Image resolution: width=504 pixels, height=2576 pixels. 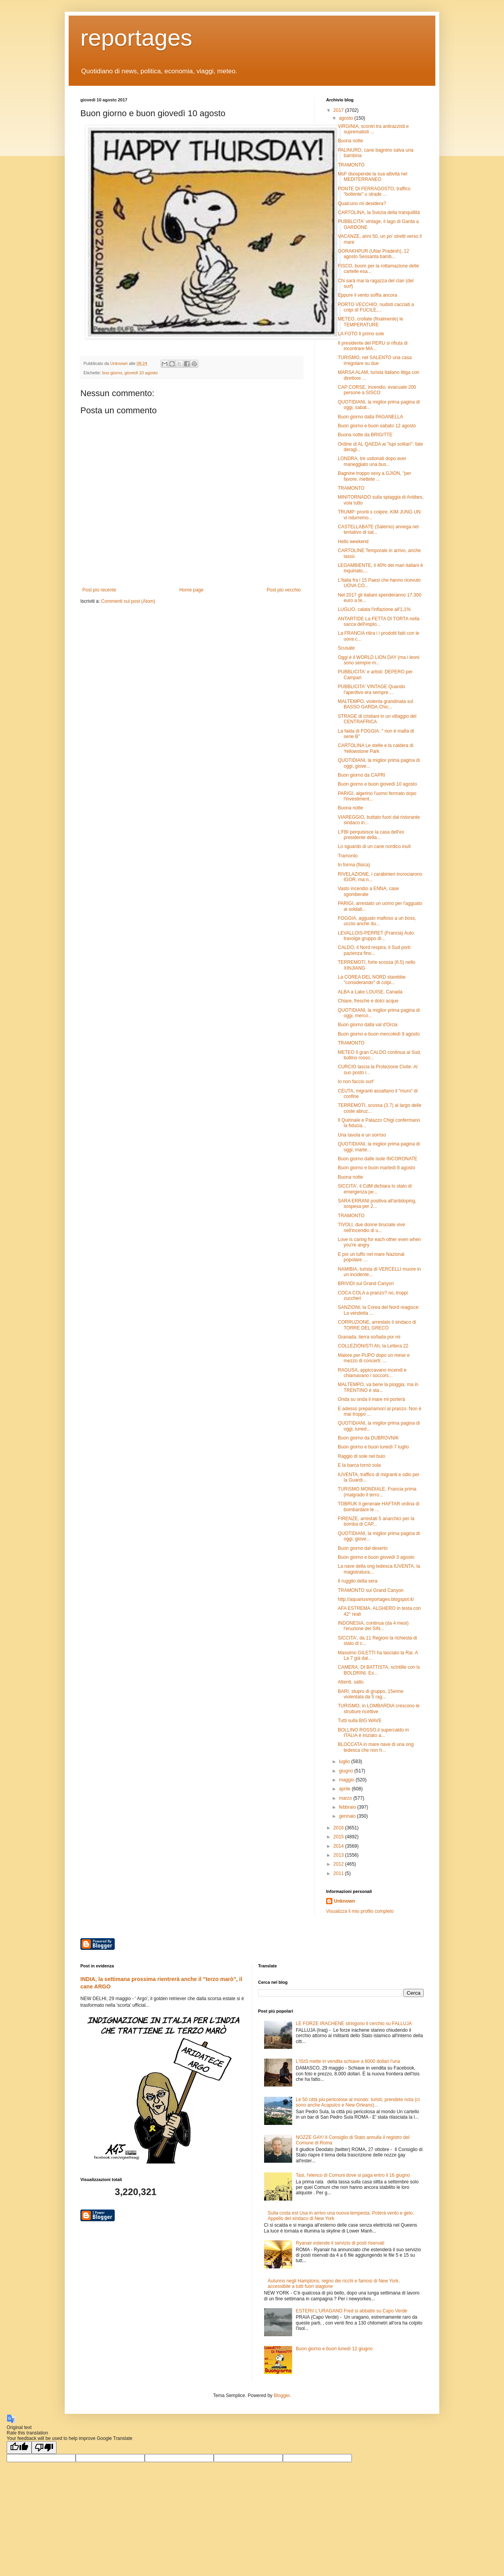 I want to click on Buona notte, so click(x=350, y=140).